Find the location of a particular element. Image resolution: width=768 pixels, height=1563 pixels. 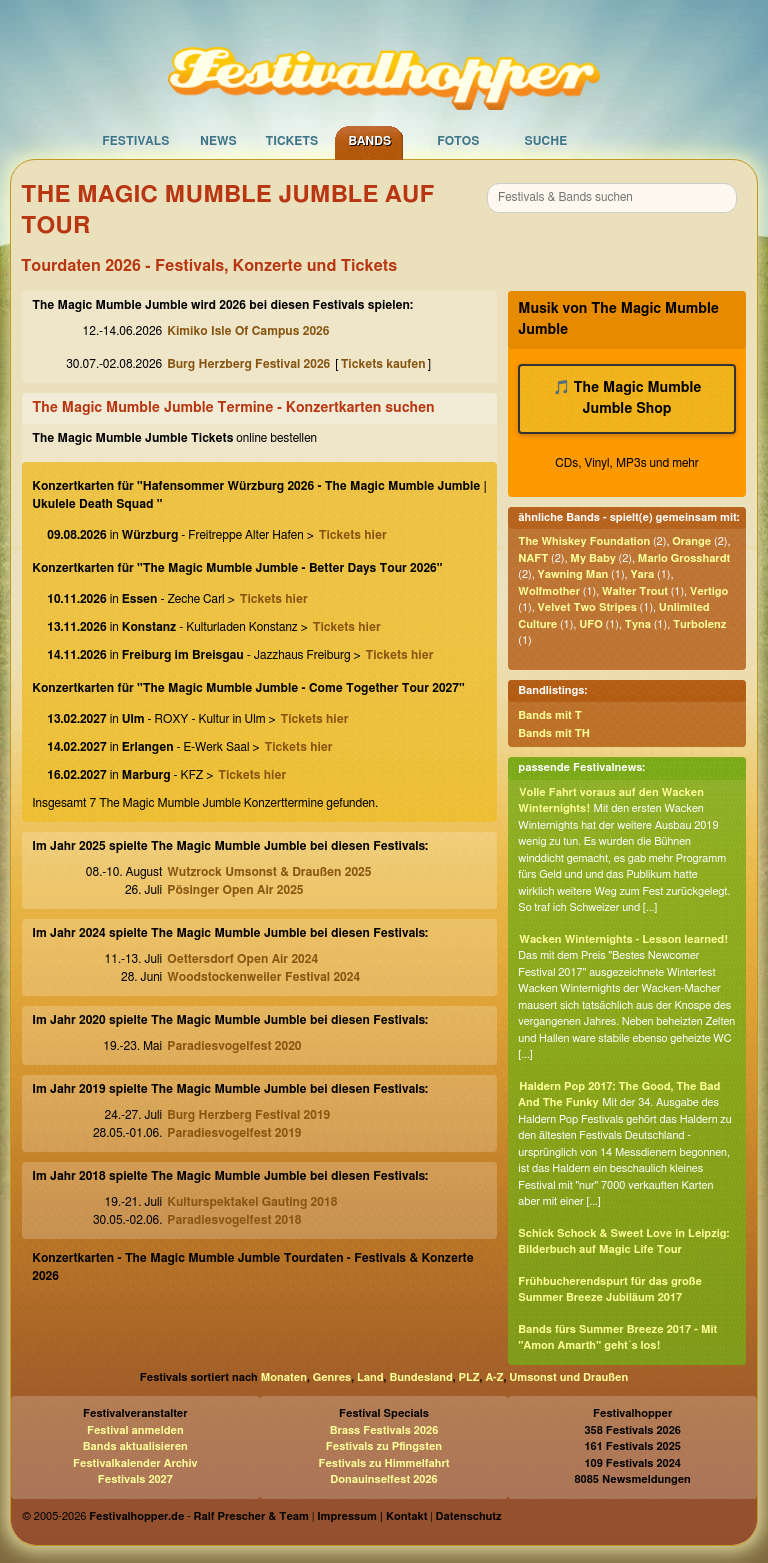

A-Z is located at coordinates (494, 1377).